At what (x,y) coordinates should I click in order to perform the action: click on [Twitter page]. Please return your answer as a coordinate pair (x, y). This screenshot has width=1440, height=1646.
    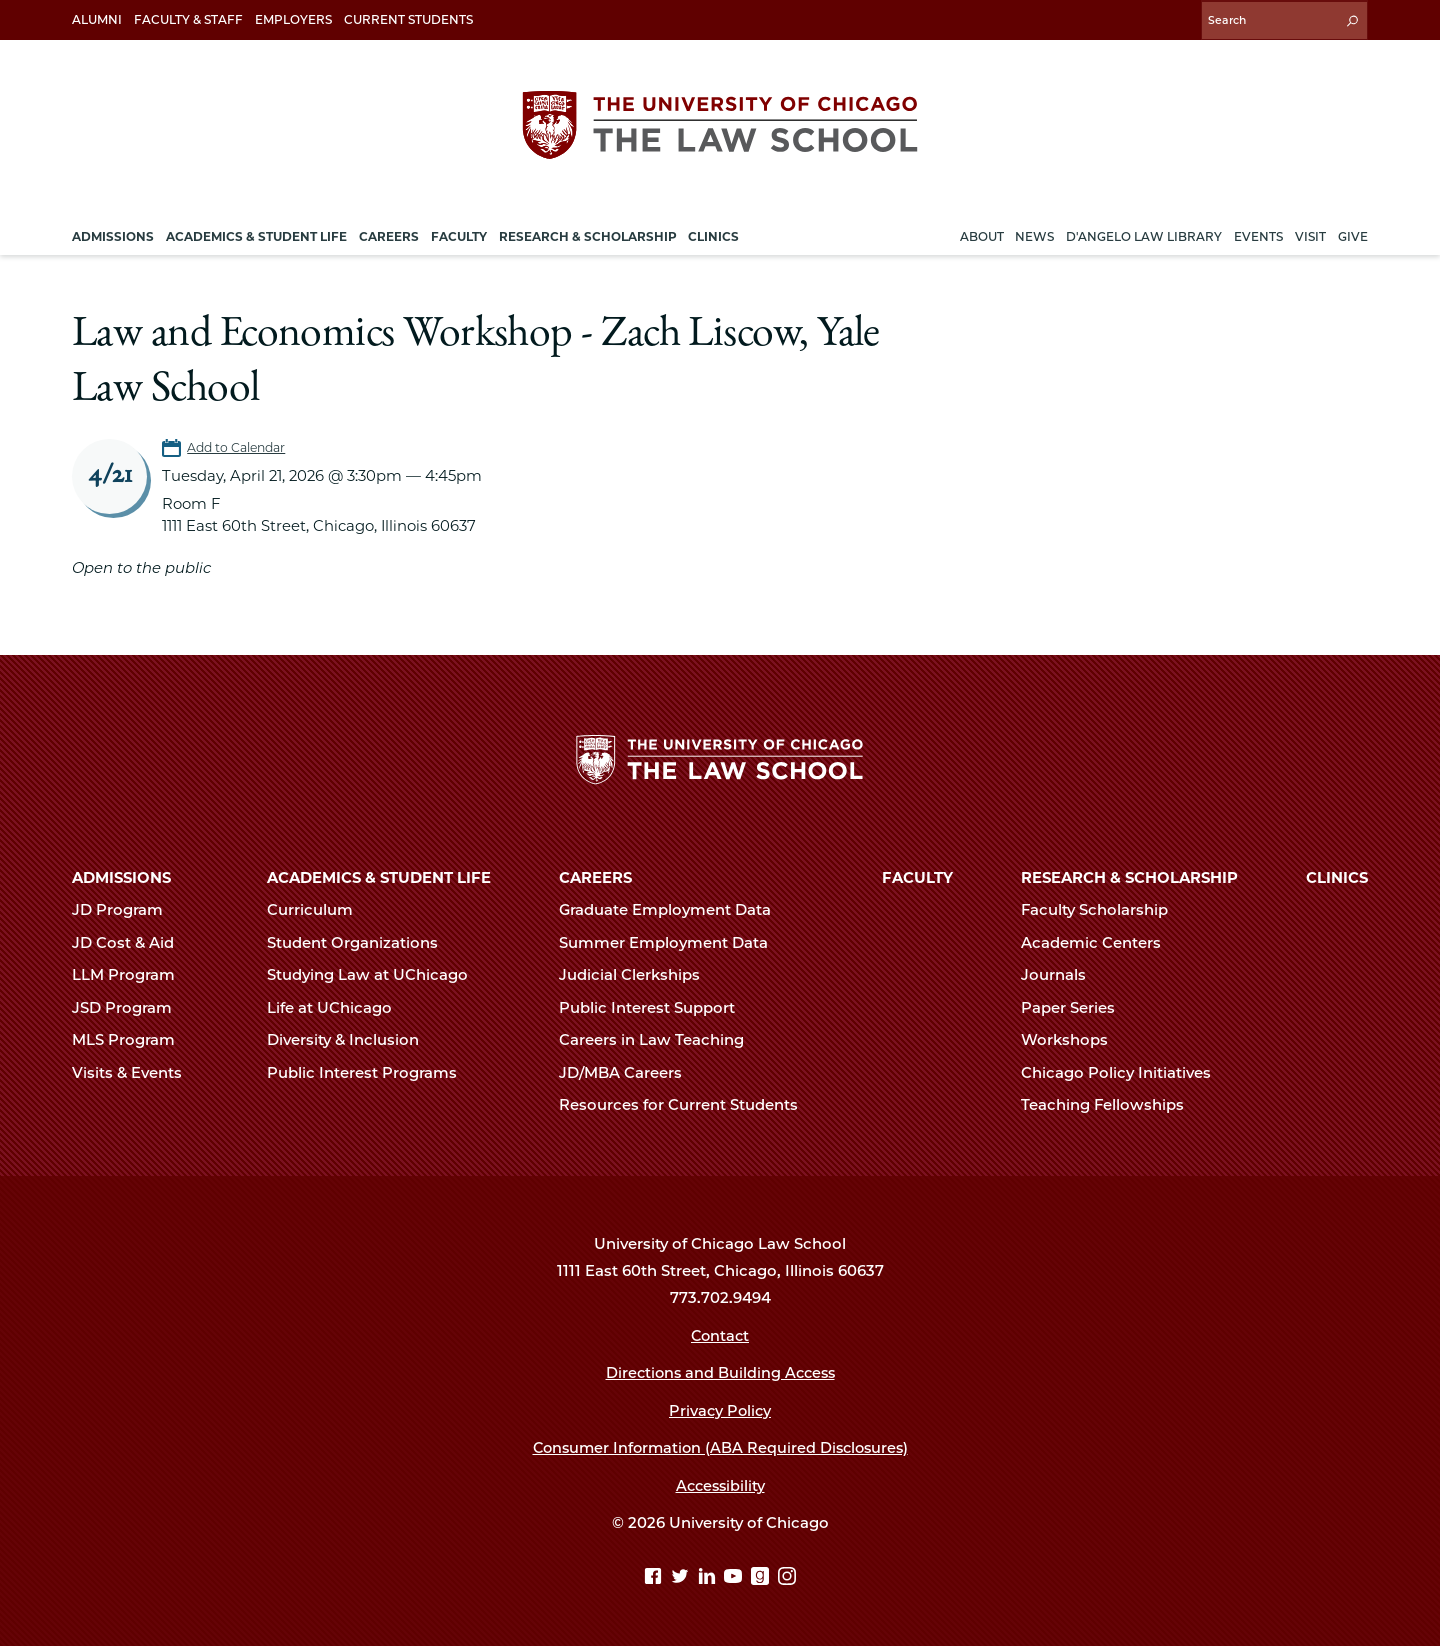
    Looking at the image, I should click on (682, 1577).